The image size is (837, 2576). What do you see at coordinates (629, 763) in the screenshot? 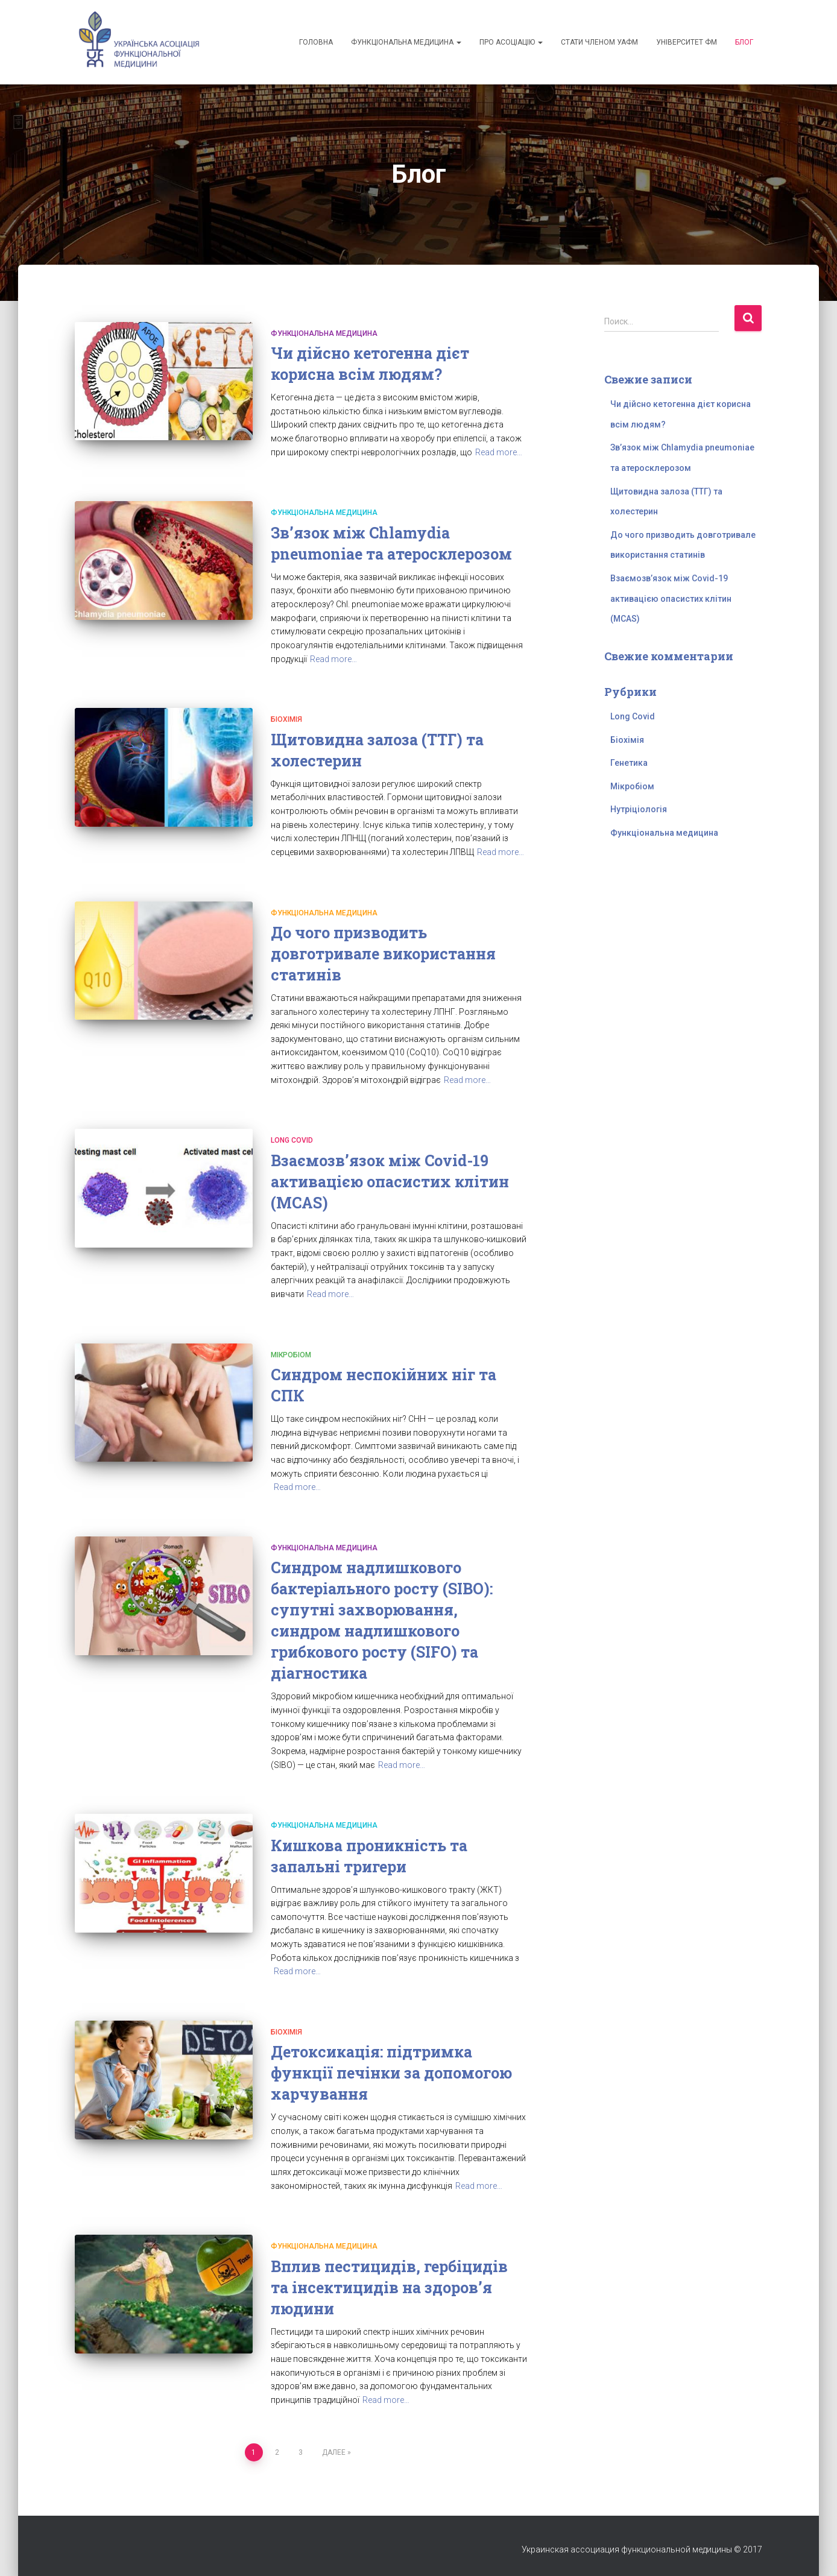
I see `Генетика` at bounding box center [629, 763].